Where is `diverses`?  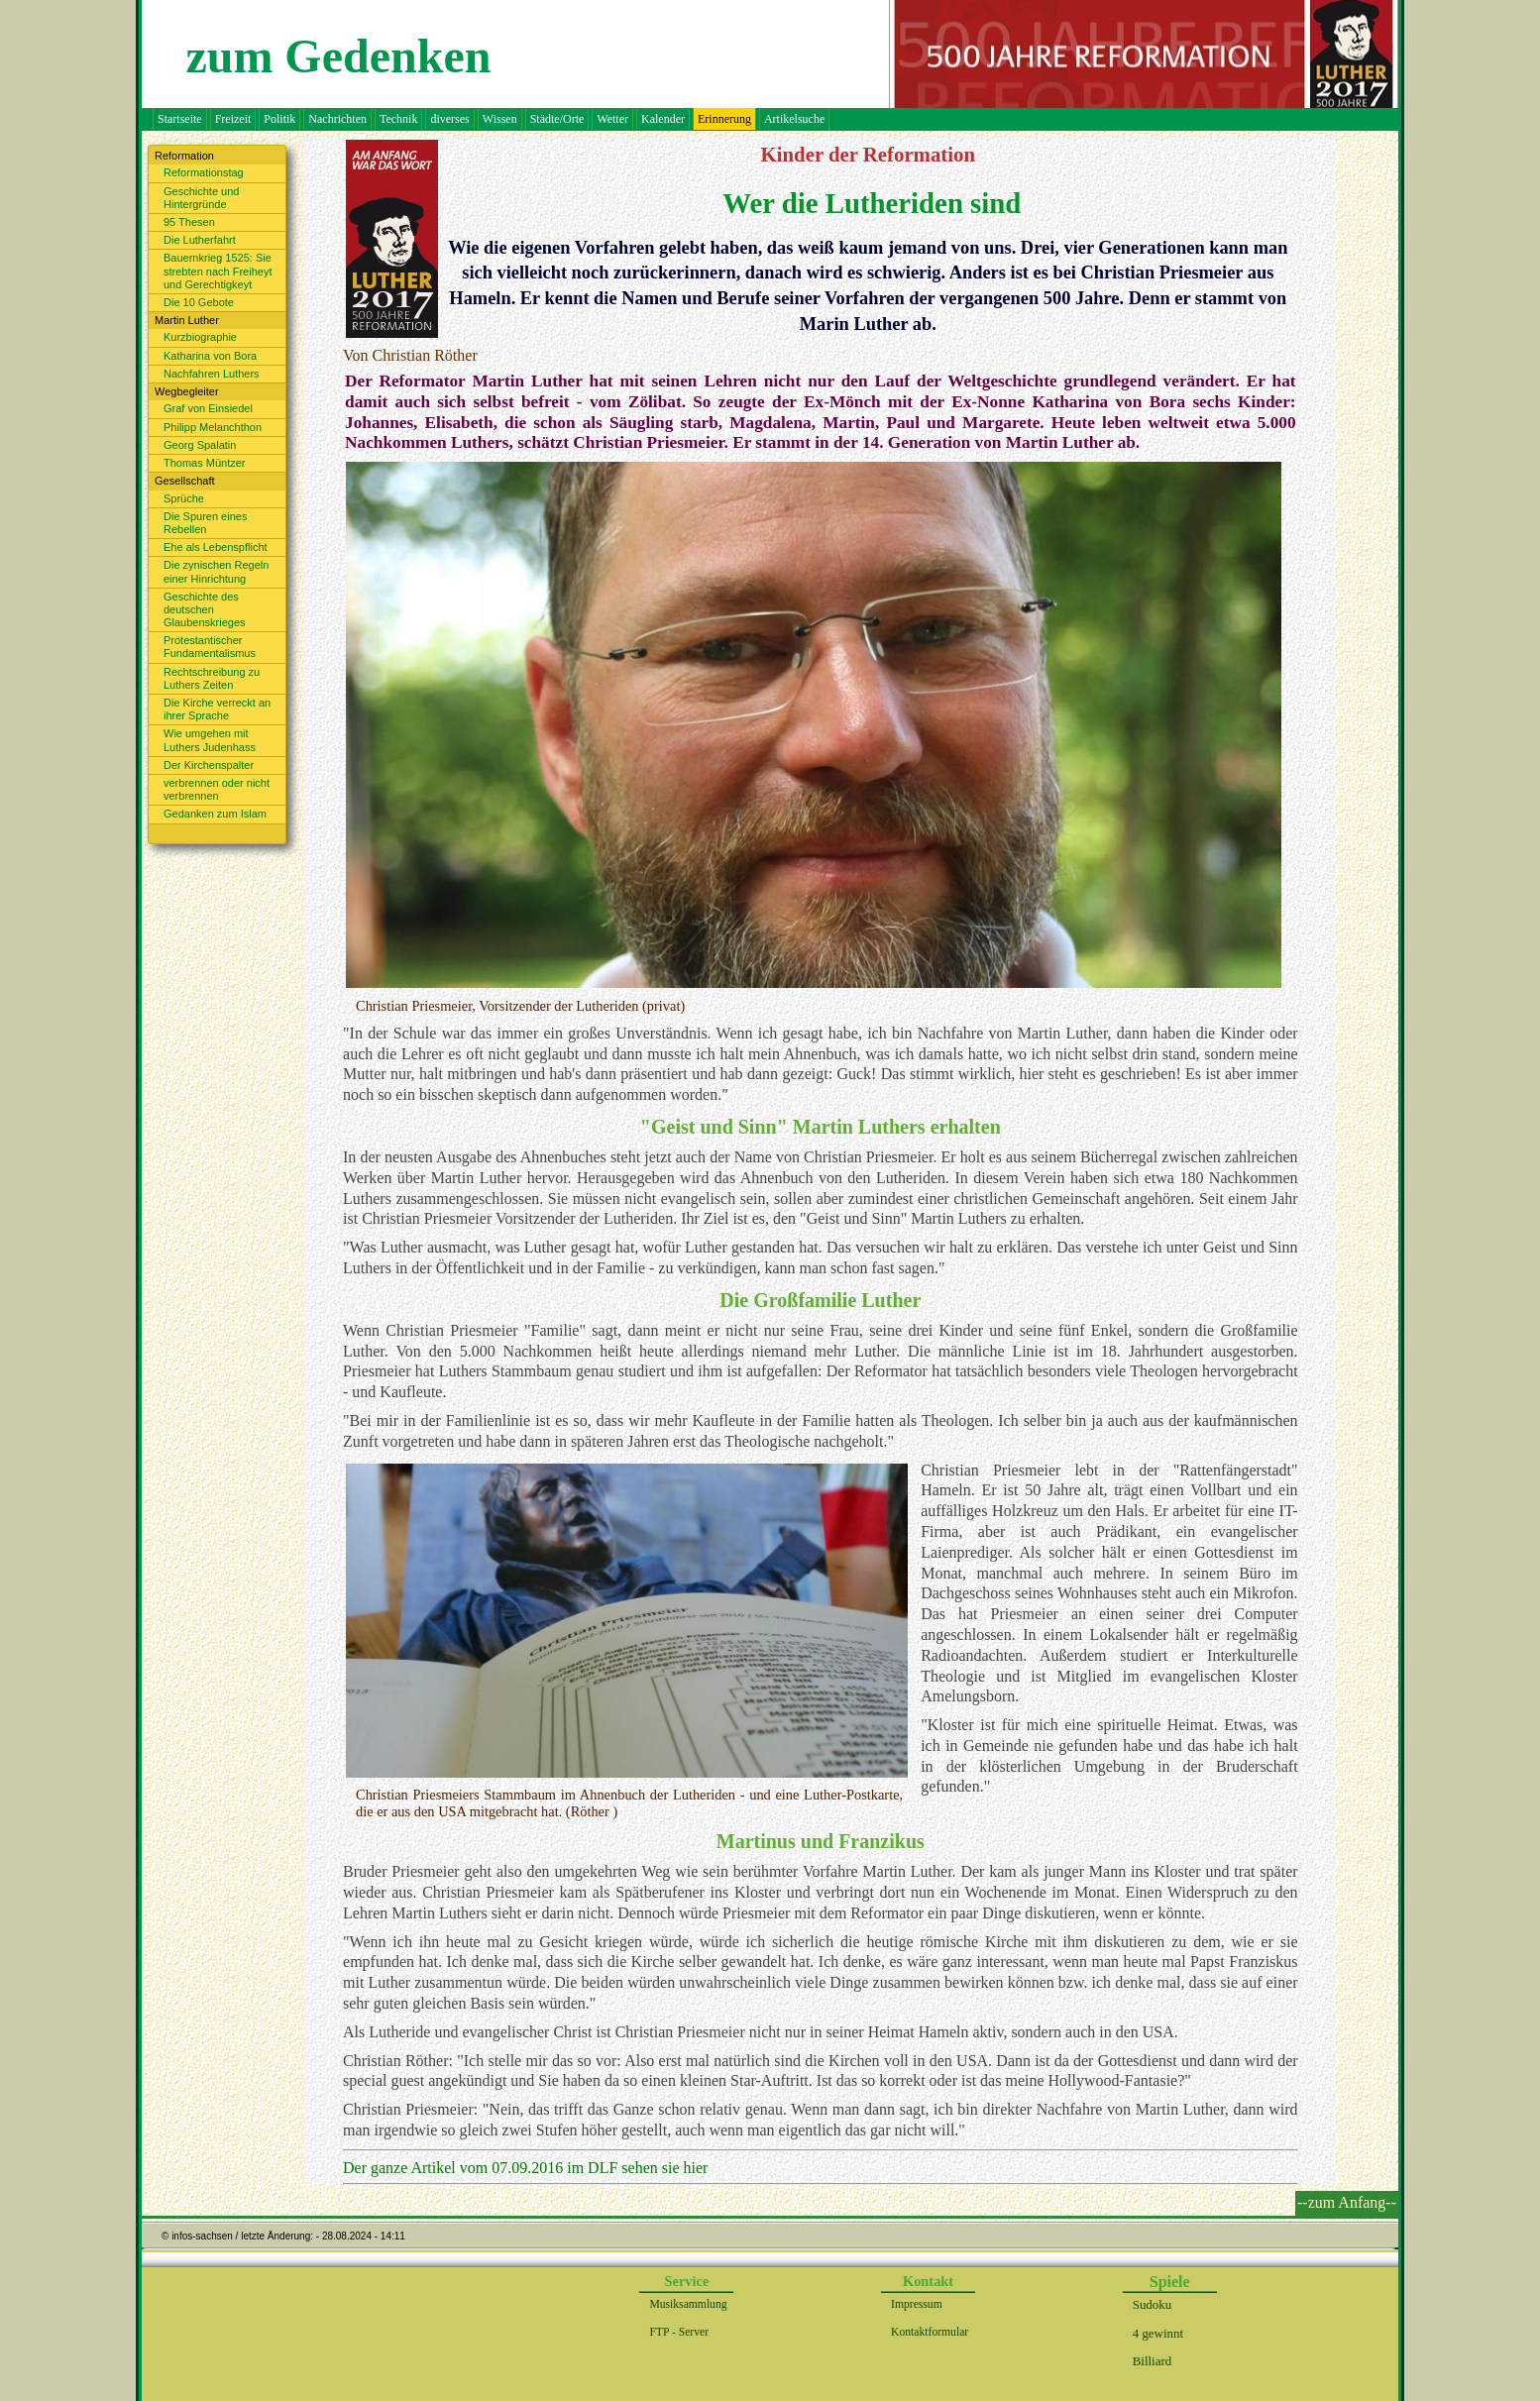 diverses is located at coordinates (449, 119).